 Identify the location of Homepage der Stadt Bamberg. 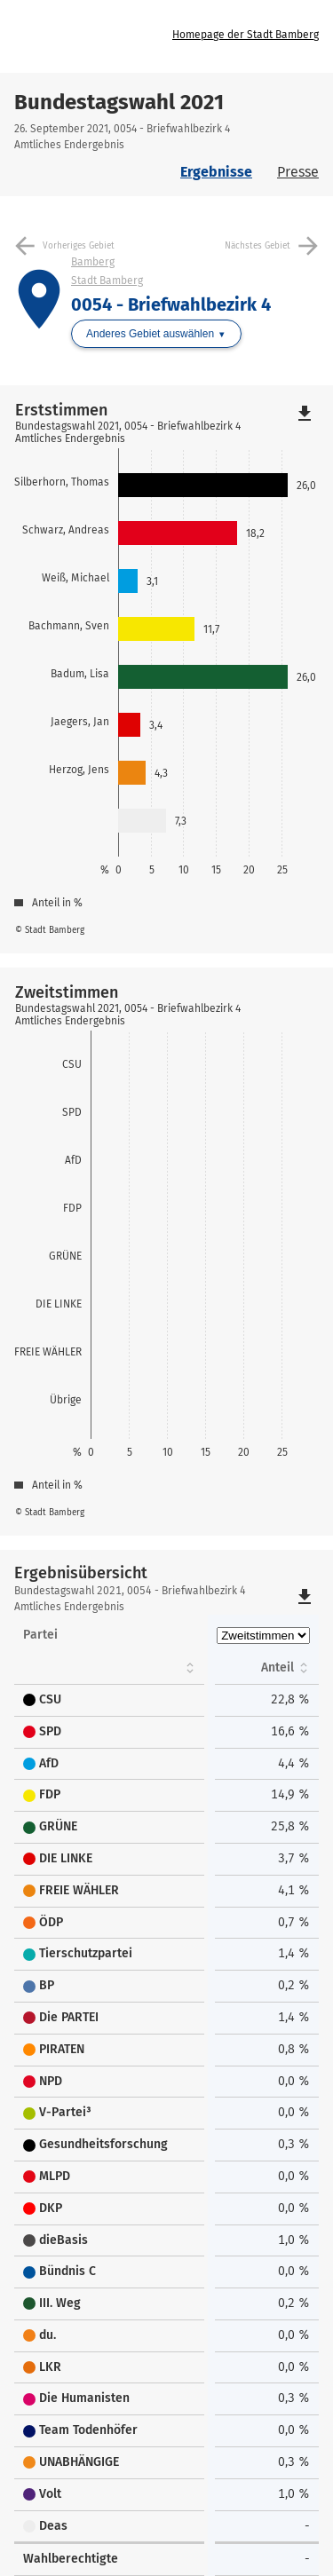
(245, 34).